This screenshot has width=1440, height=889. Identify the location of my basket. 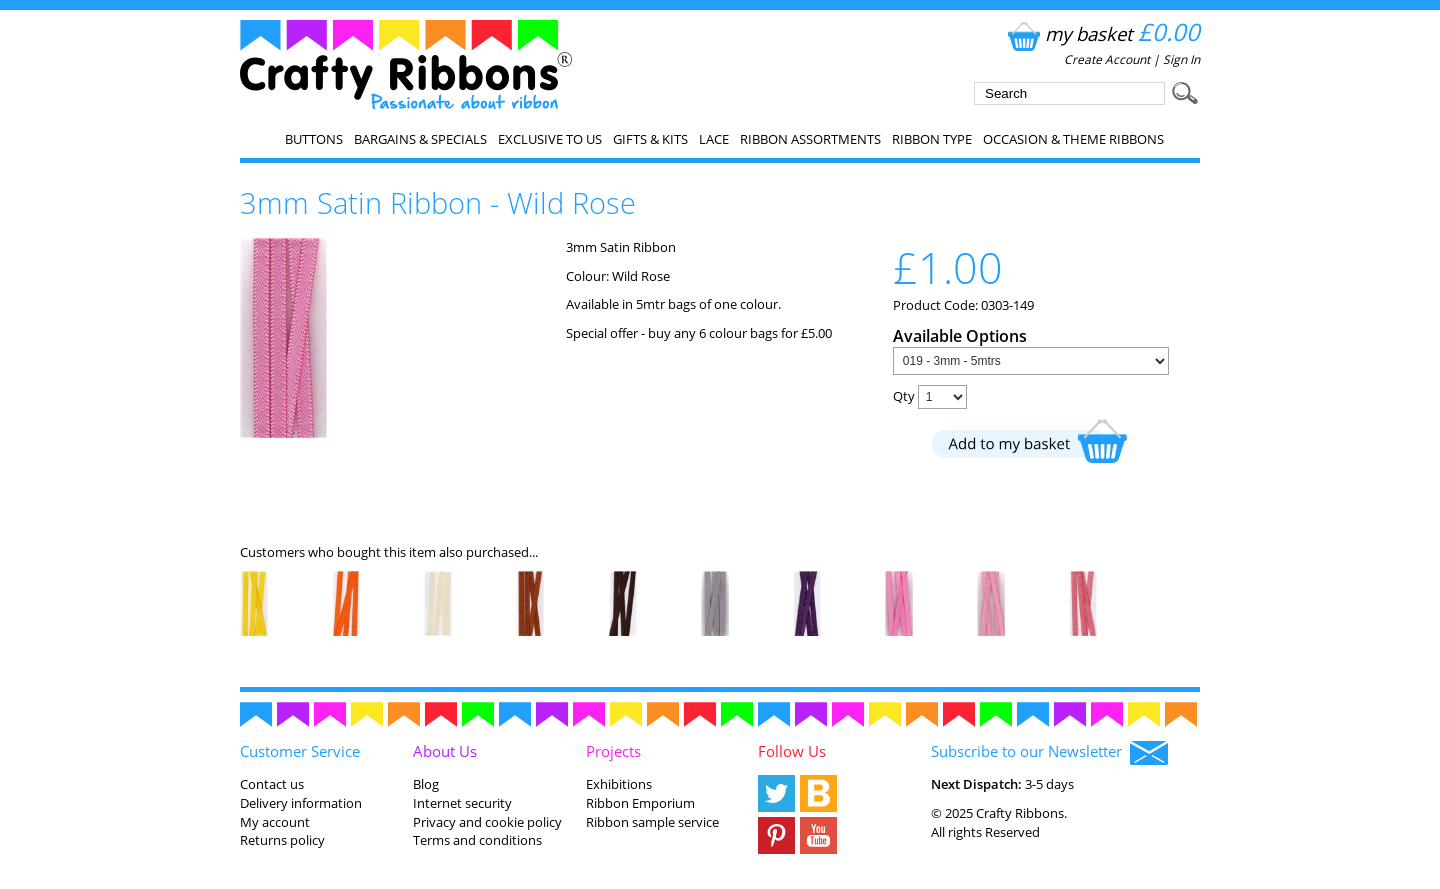
(1101, 33).